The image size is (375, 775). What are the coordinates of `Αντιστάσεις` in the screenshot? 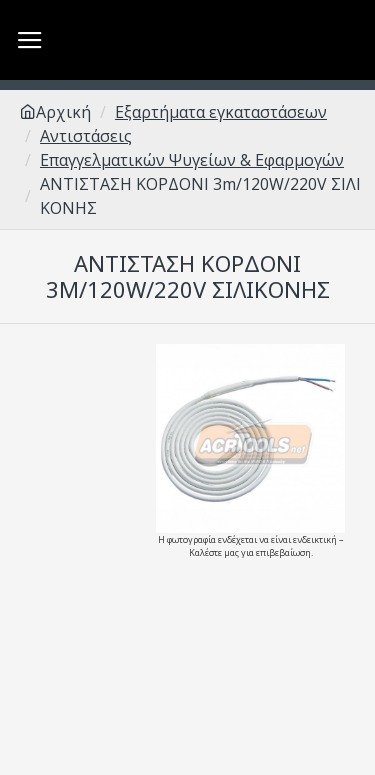 It's located at (86, 136).